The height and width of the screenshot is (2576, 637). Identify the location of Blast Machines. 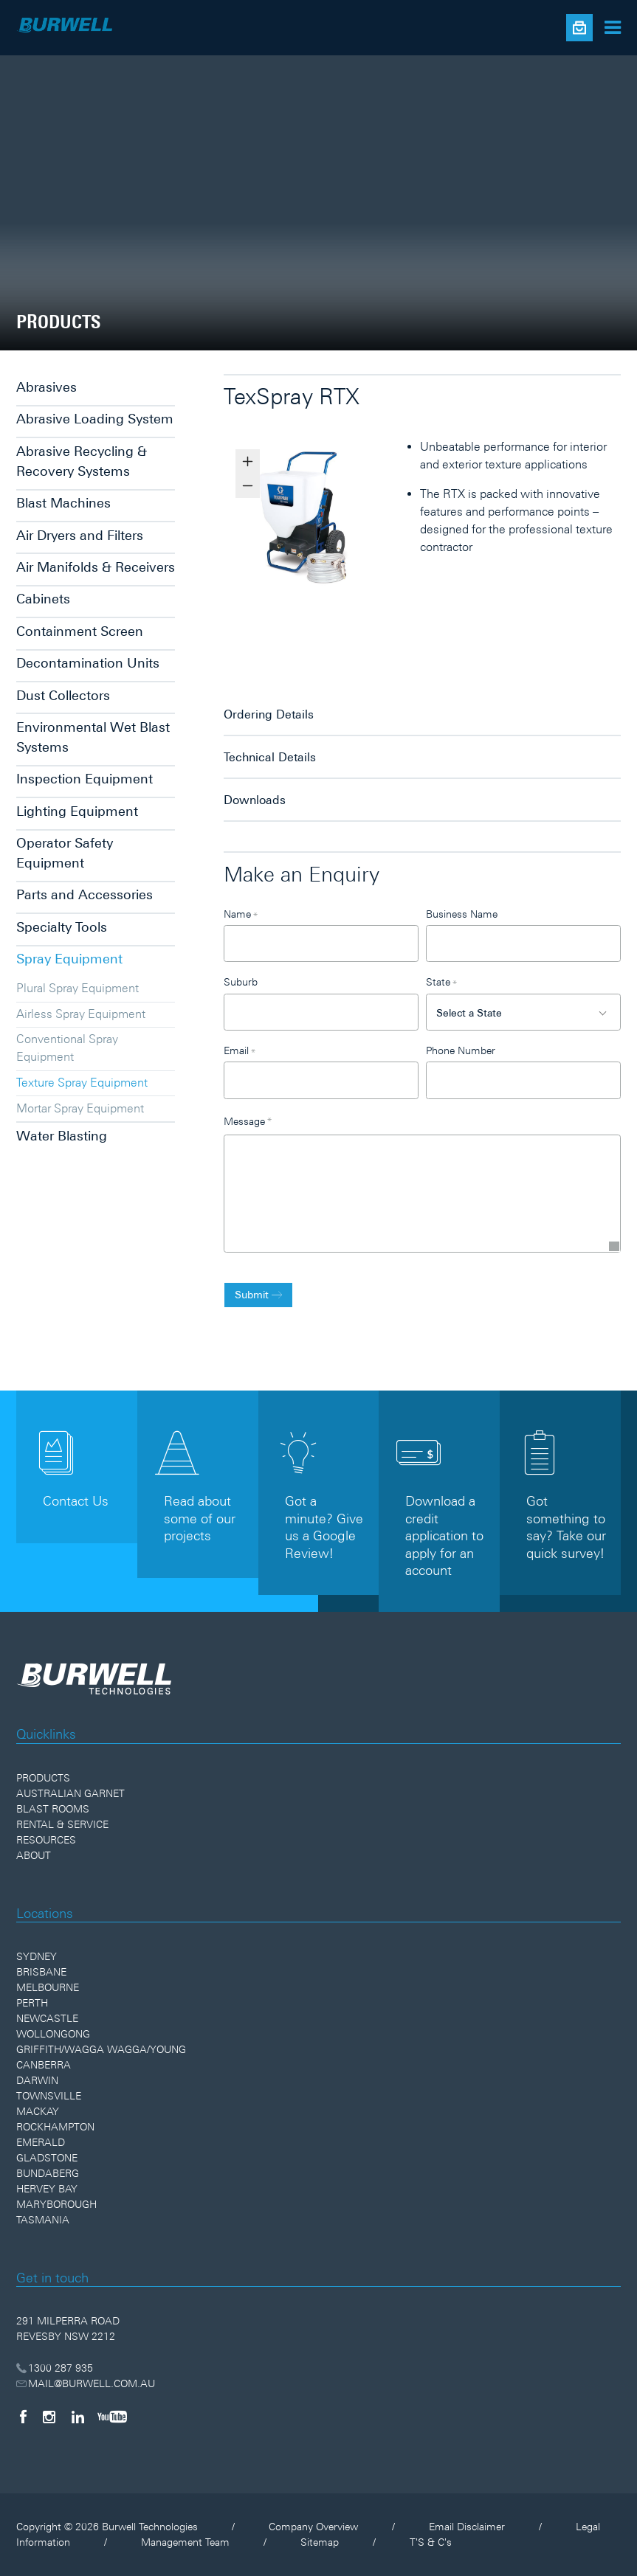
(63, 502).